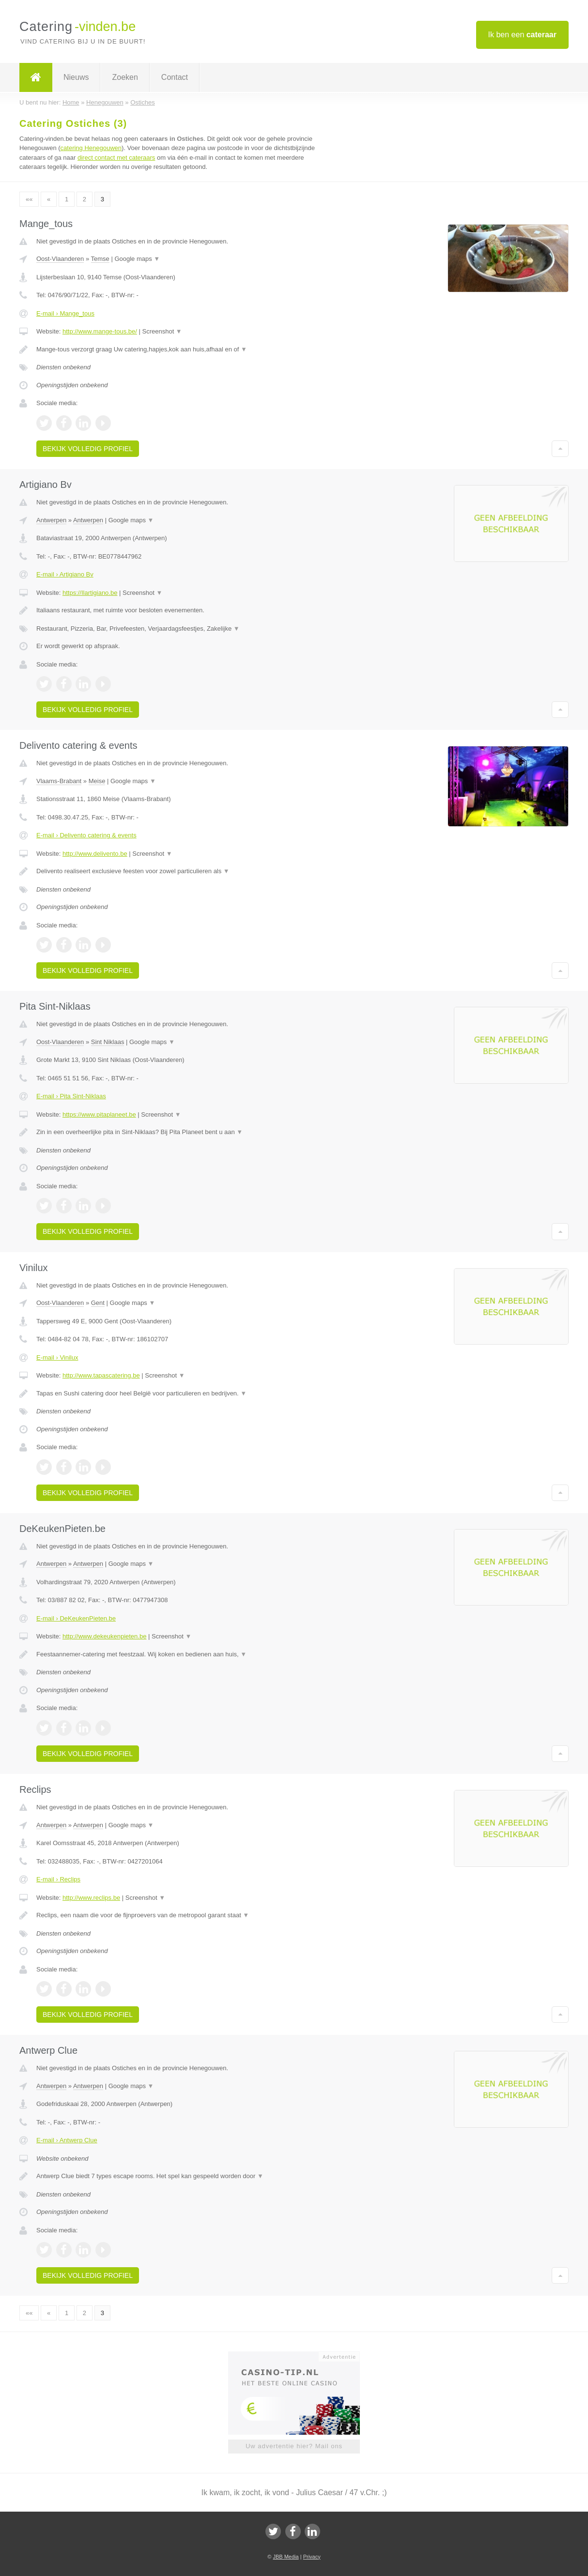 Image resolution: width=588 pixels, height=2576 pixels. I want to click on Temse, so click(100, 258).